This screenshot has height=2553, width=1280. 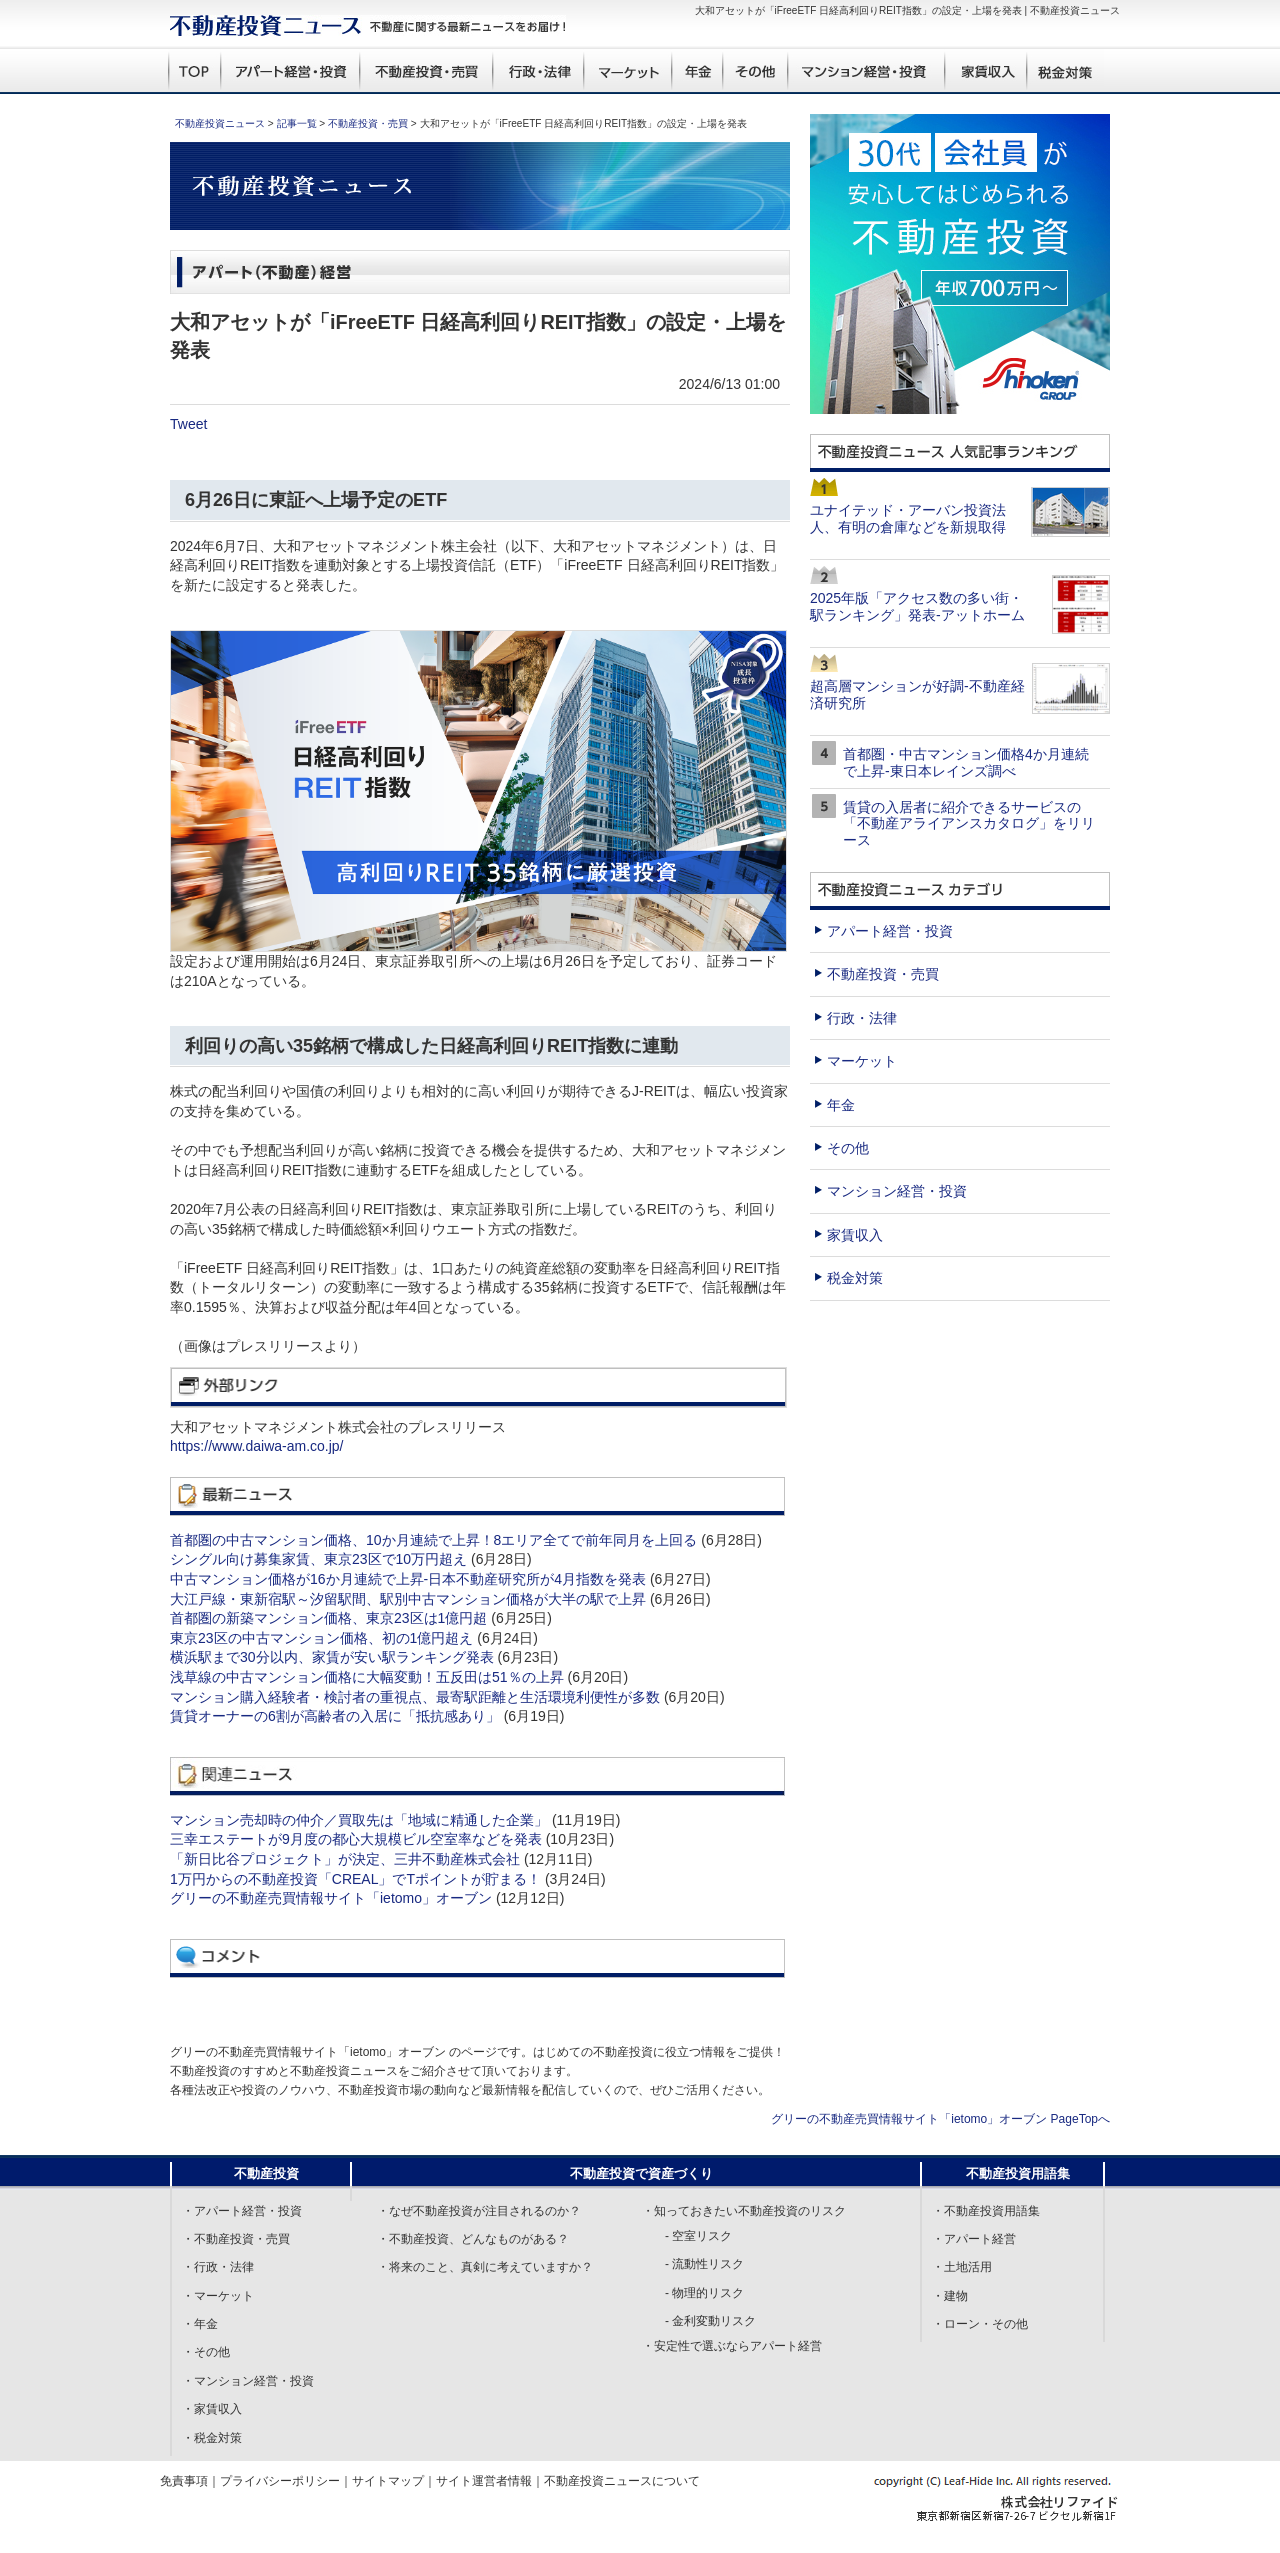 I want to click on - 流動性リスク, so click(x=704, y=2264).